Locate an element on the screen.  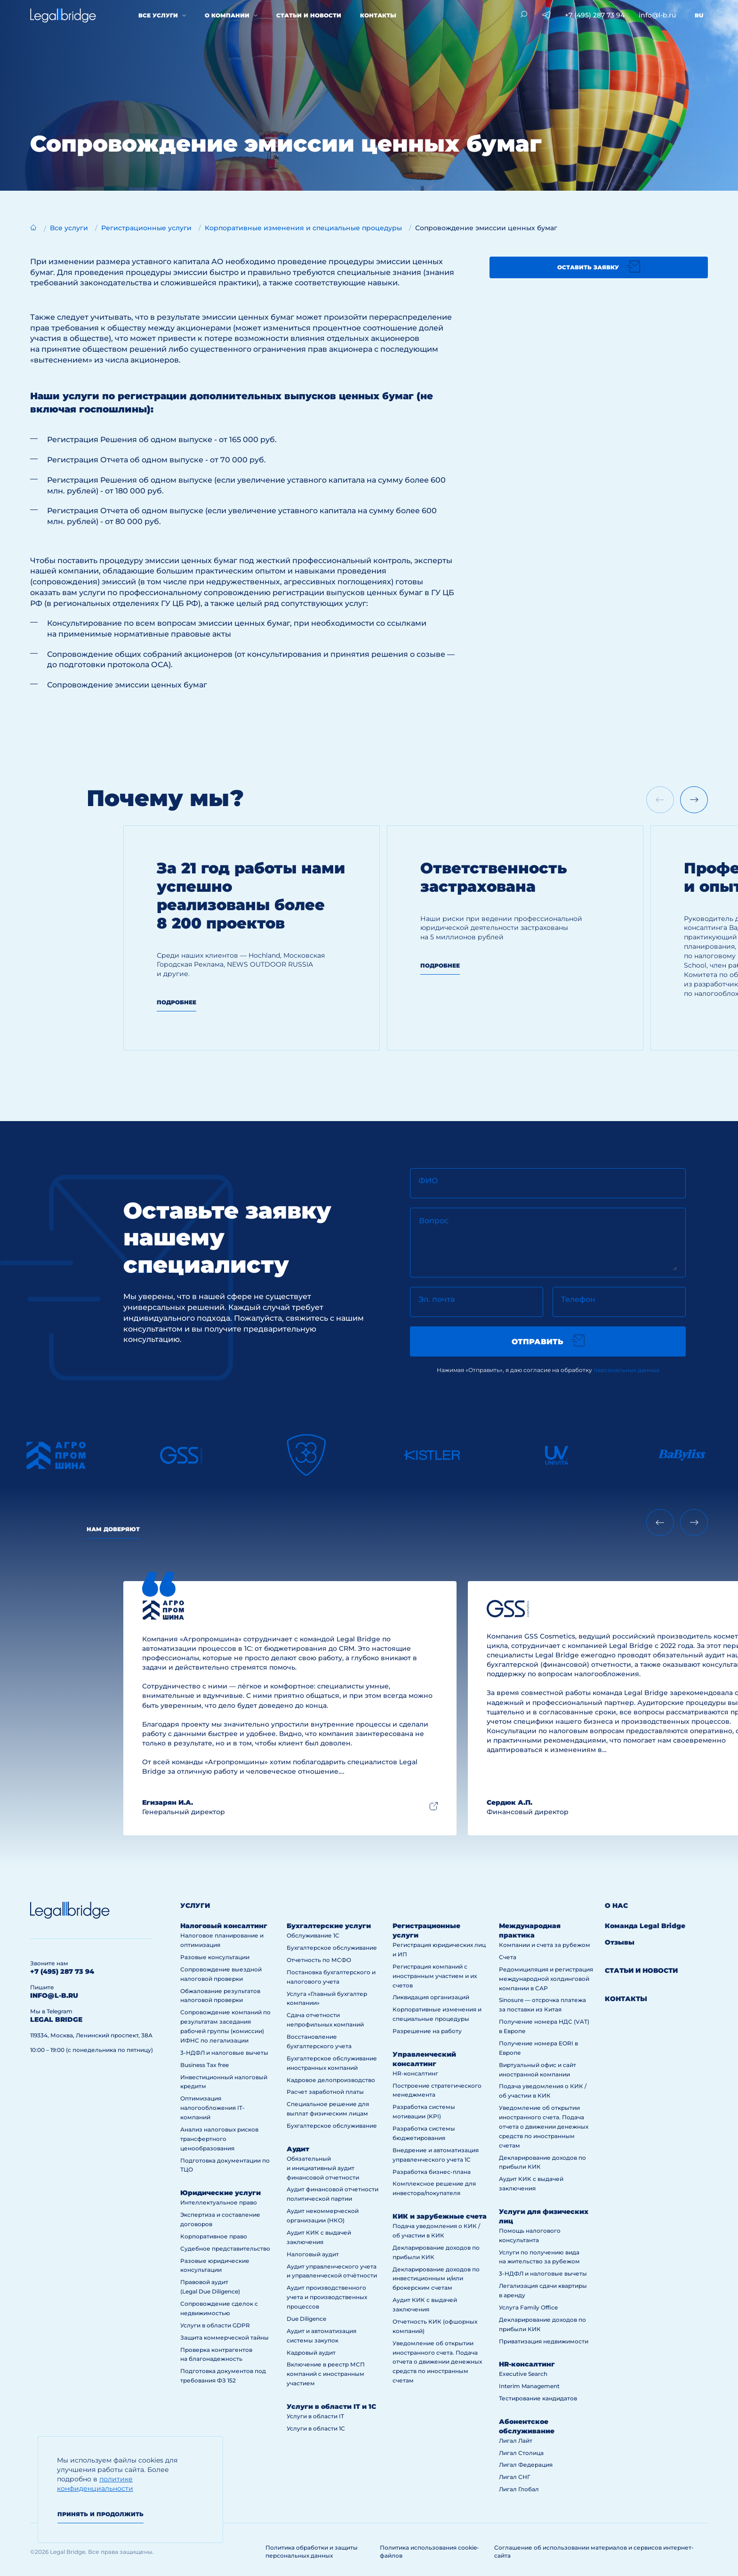
Услуги в области IT is located at coordinates (315, 2416).